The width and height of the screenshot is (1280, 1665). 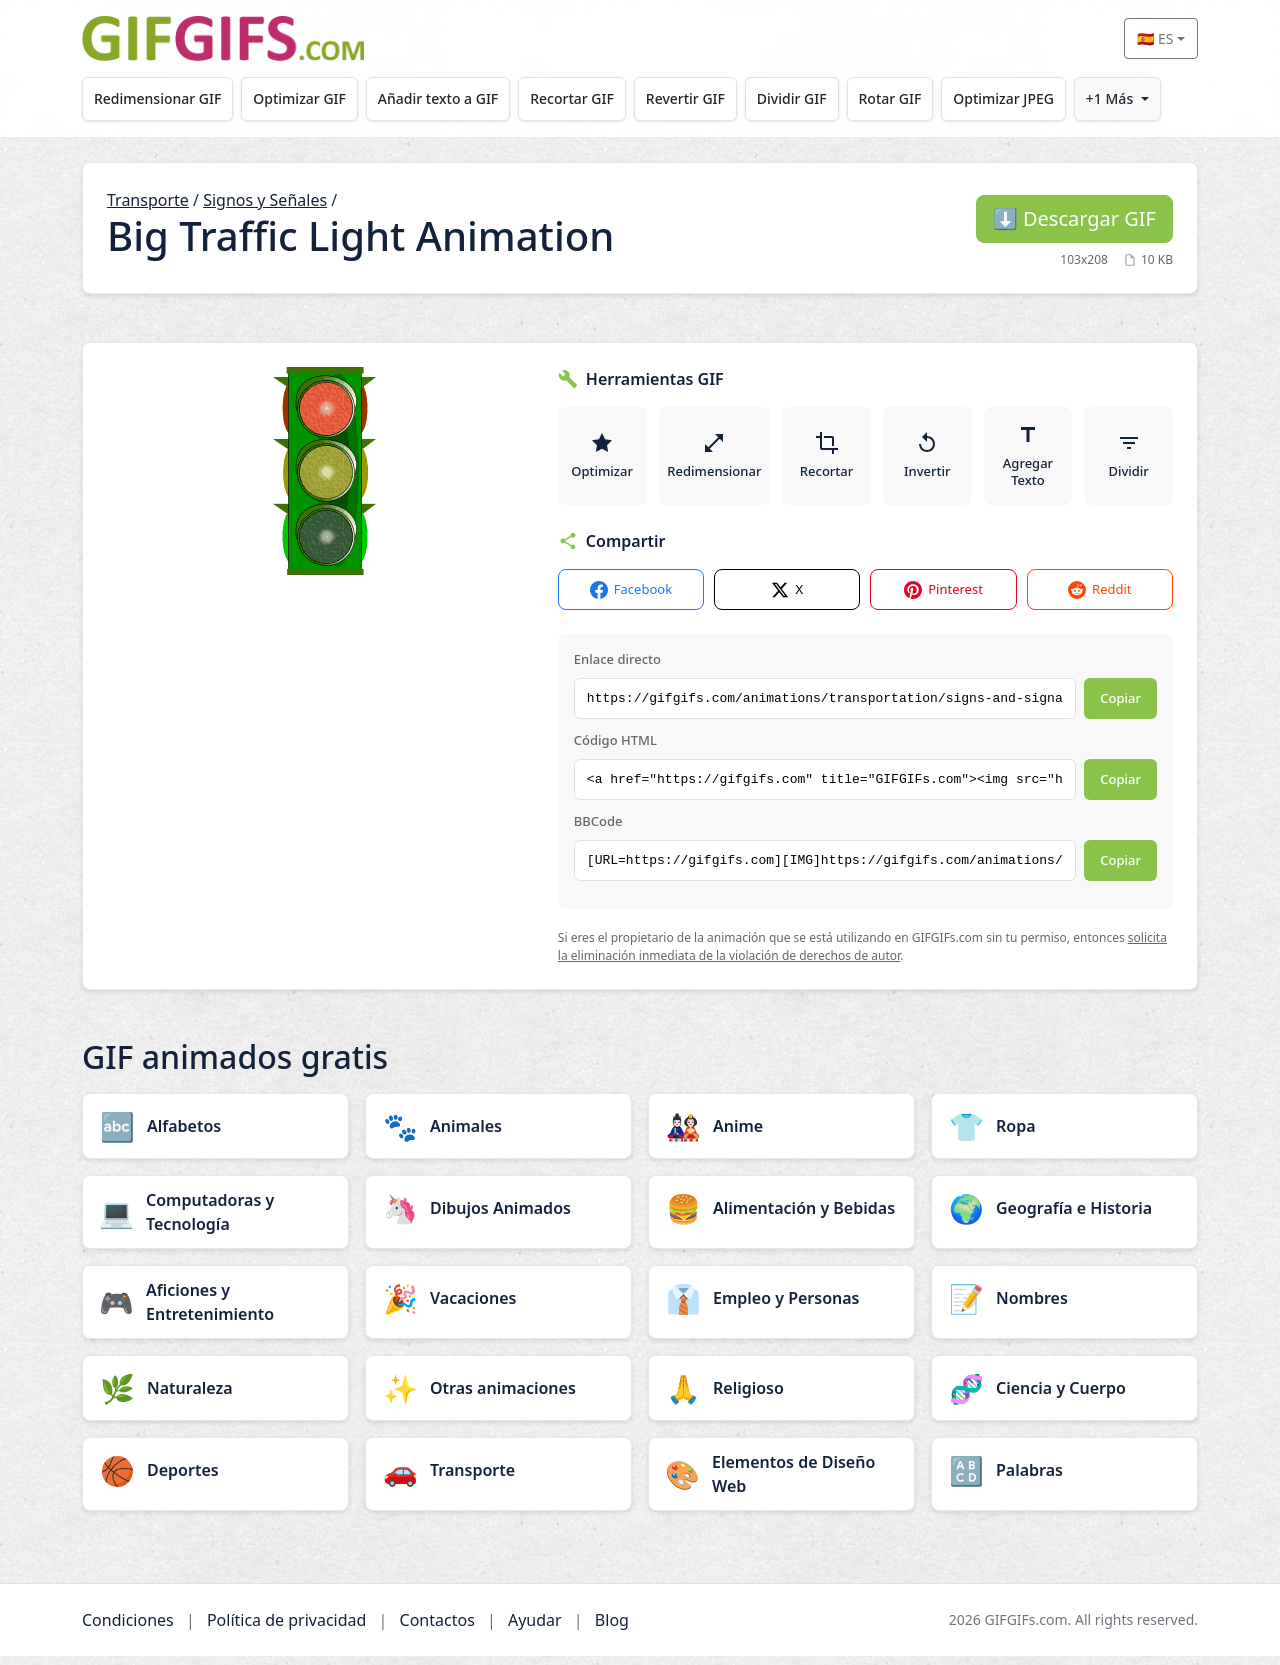 What do you see at coordinates (1064, 1135) in the screenshot?
I see `[Ropa category]` at bounding box center [1064, 1135].